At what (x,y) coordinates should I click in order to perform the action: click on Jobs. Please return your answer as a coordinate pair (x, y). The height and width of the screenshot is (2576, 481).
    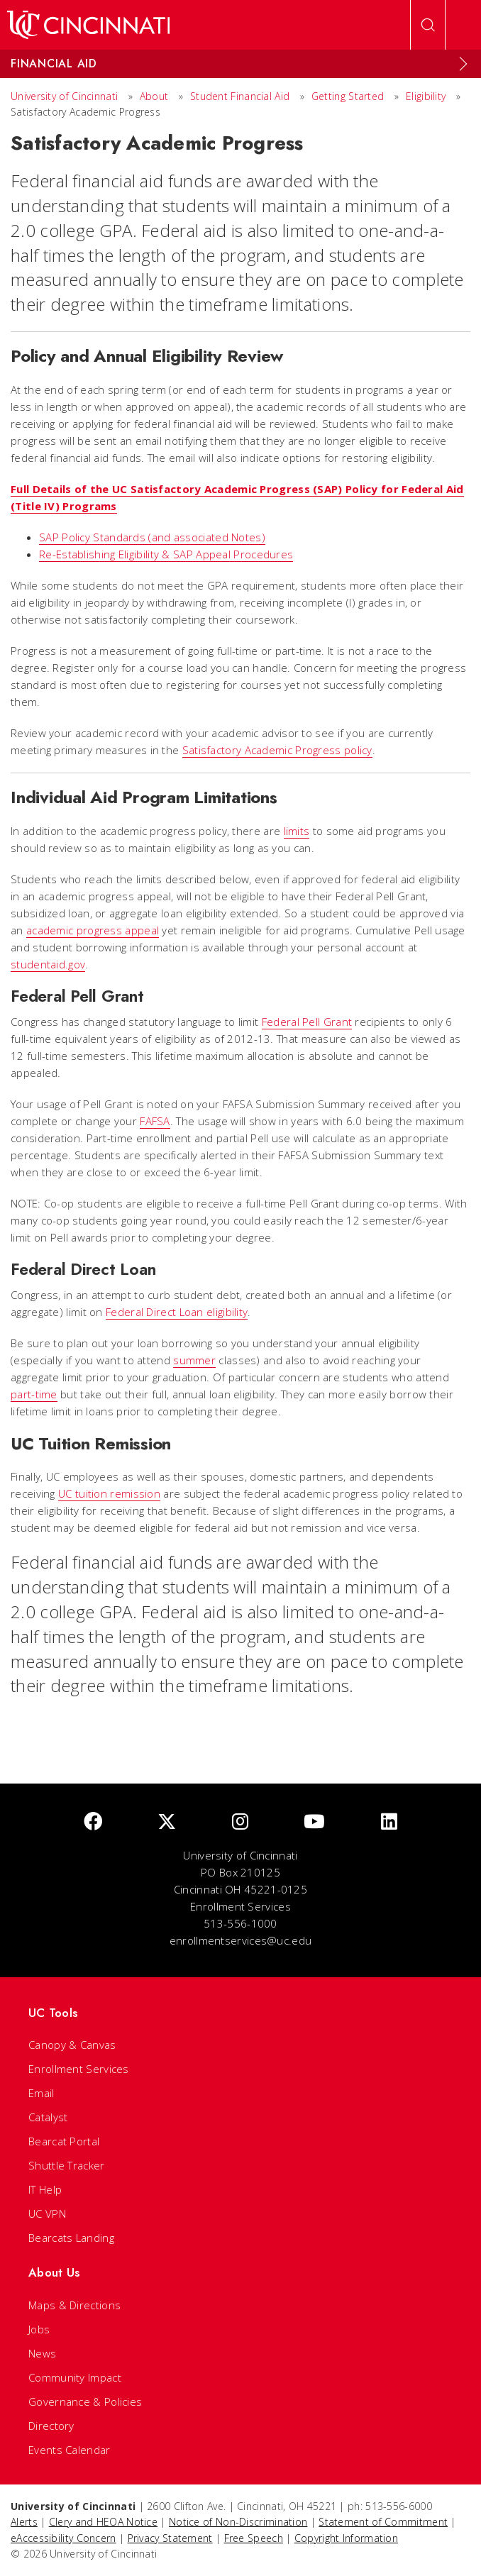
    Looking at the image, I should click on (39, 2329).